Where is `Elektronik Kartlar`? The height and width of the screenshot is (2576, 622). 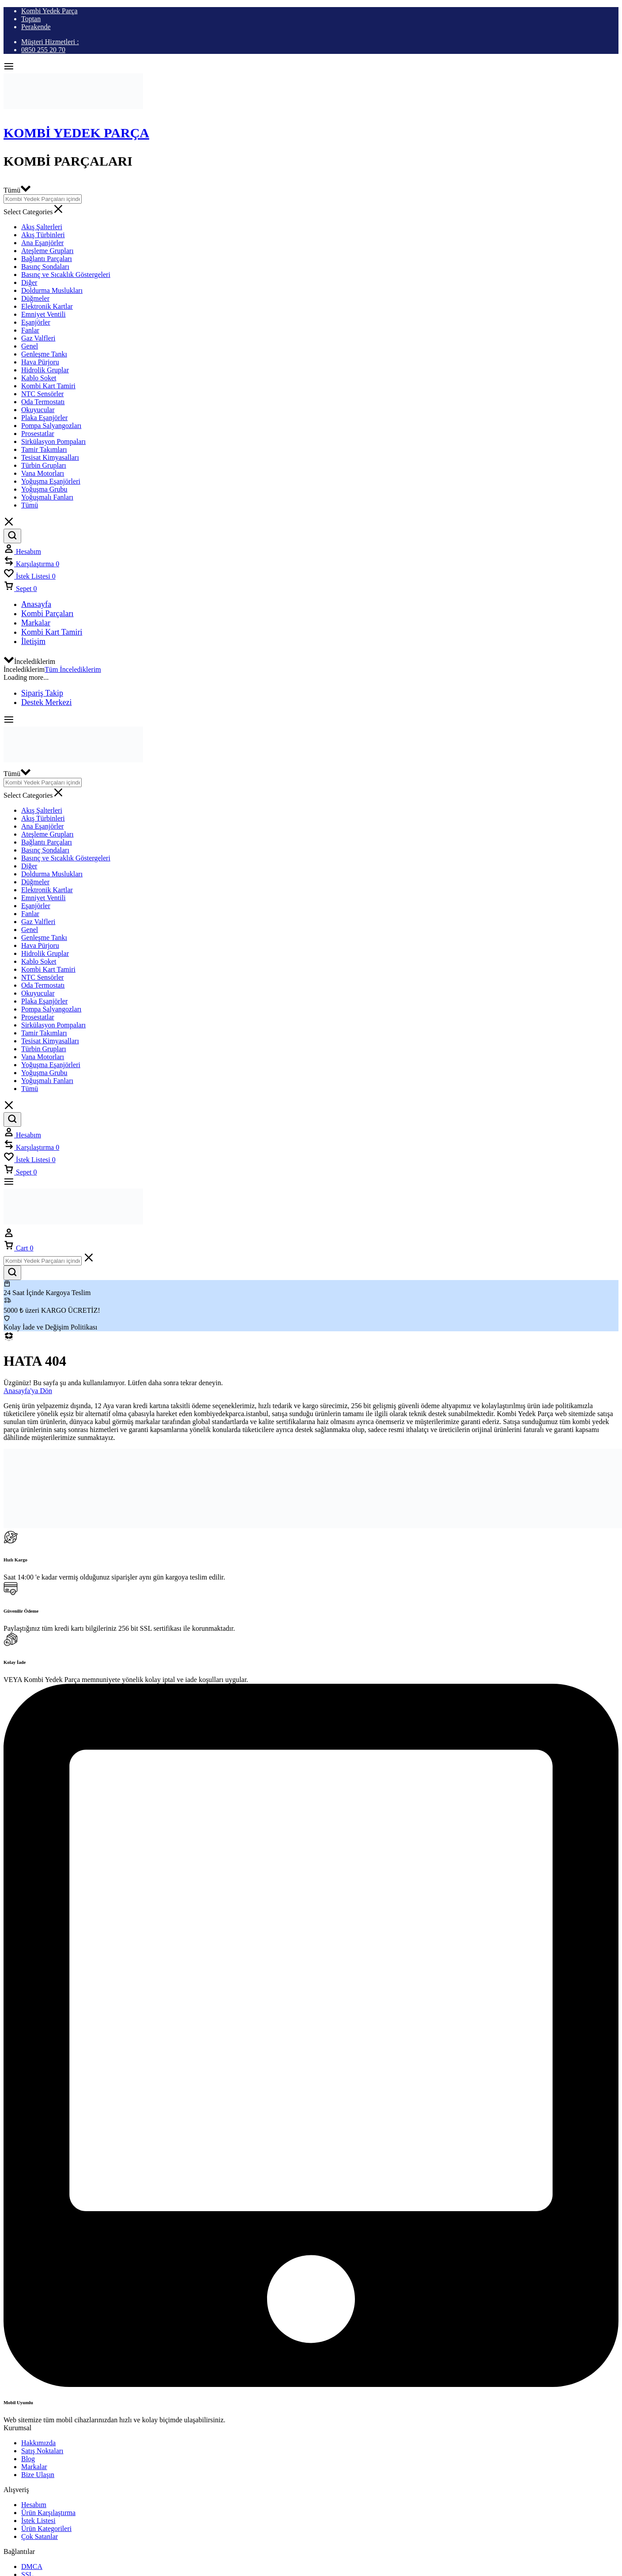 Elektronik Kartlar is located at coordinates (47, 306).